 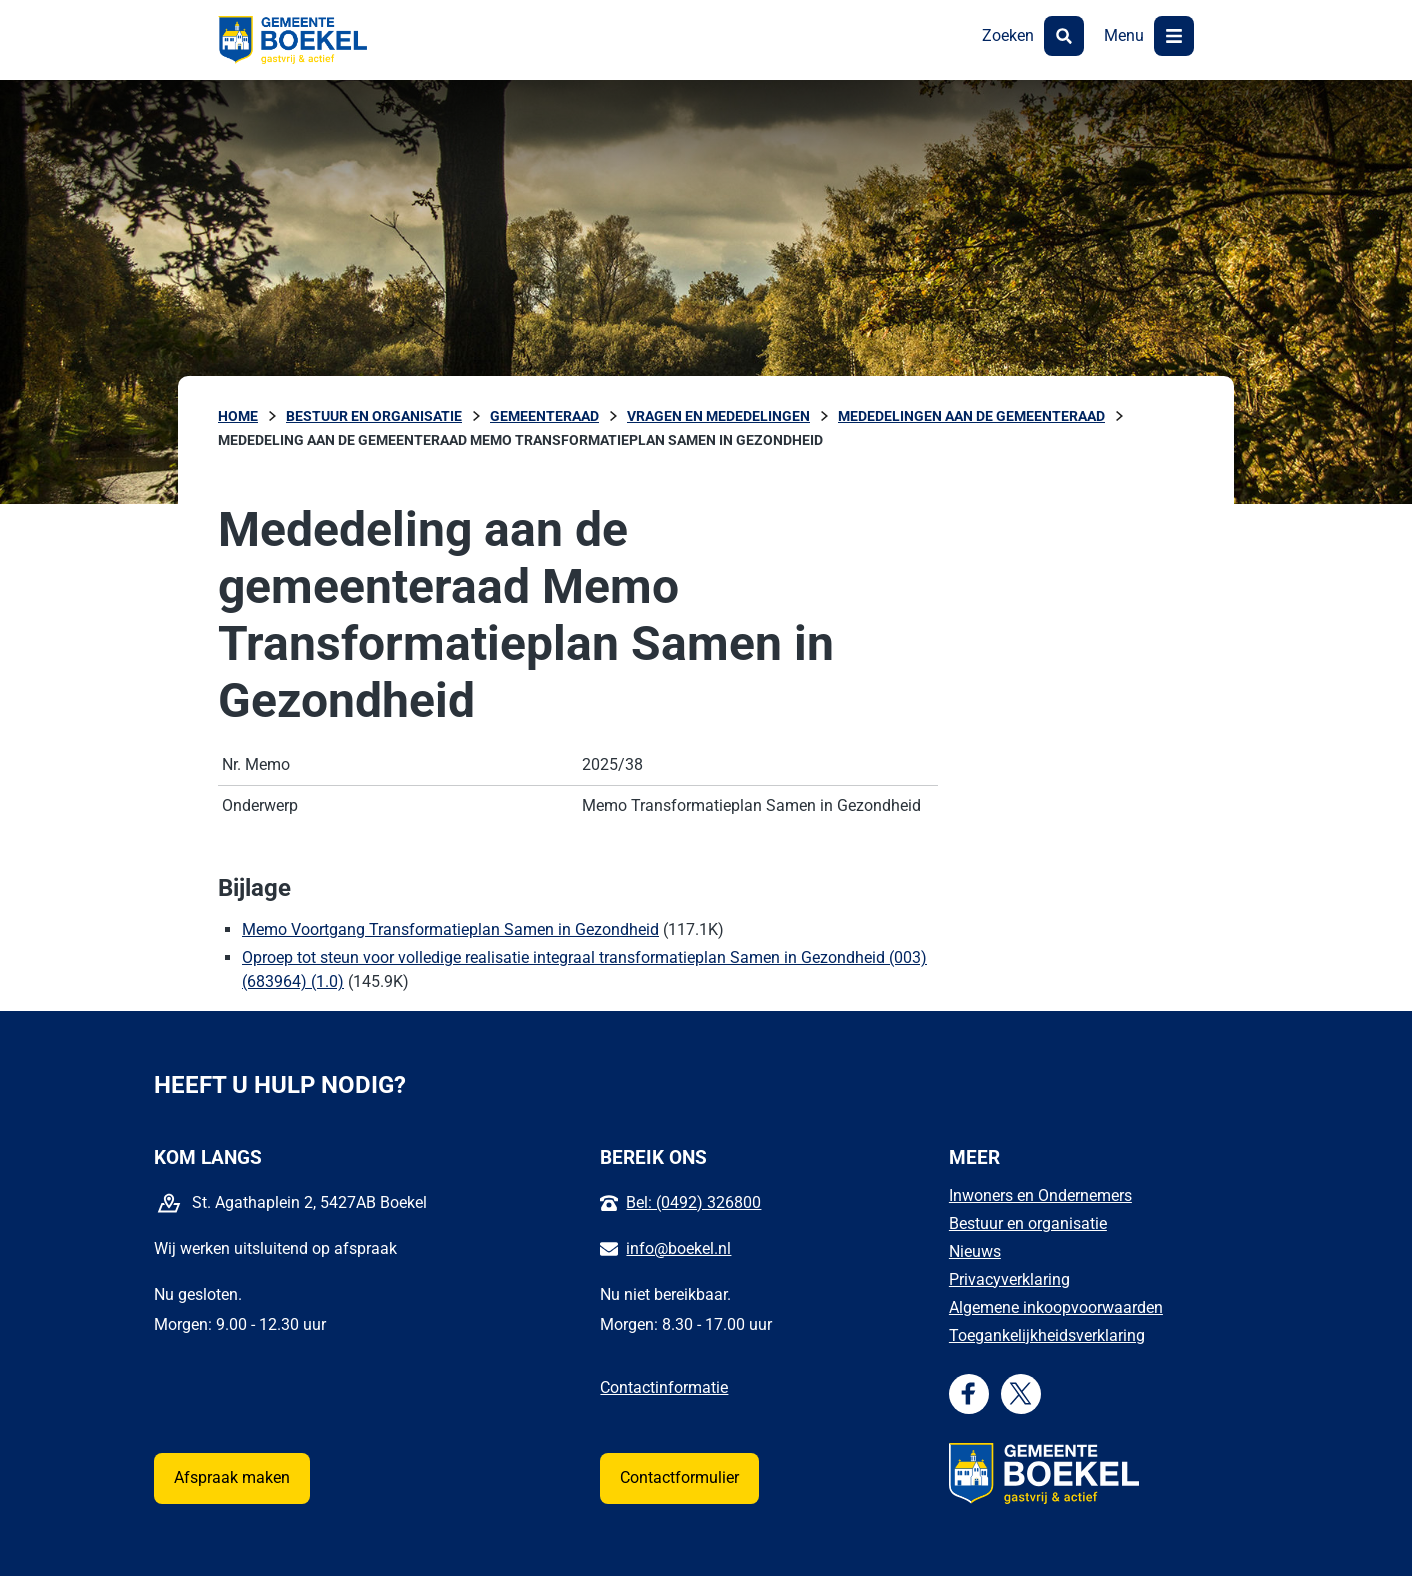 What do you see at coordinates (1047, 1335) in the screenshot?
I see `Toegankelijkheidsverklaring` at bounding box center [1047, 1335].